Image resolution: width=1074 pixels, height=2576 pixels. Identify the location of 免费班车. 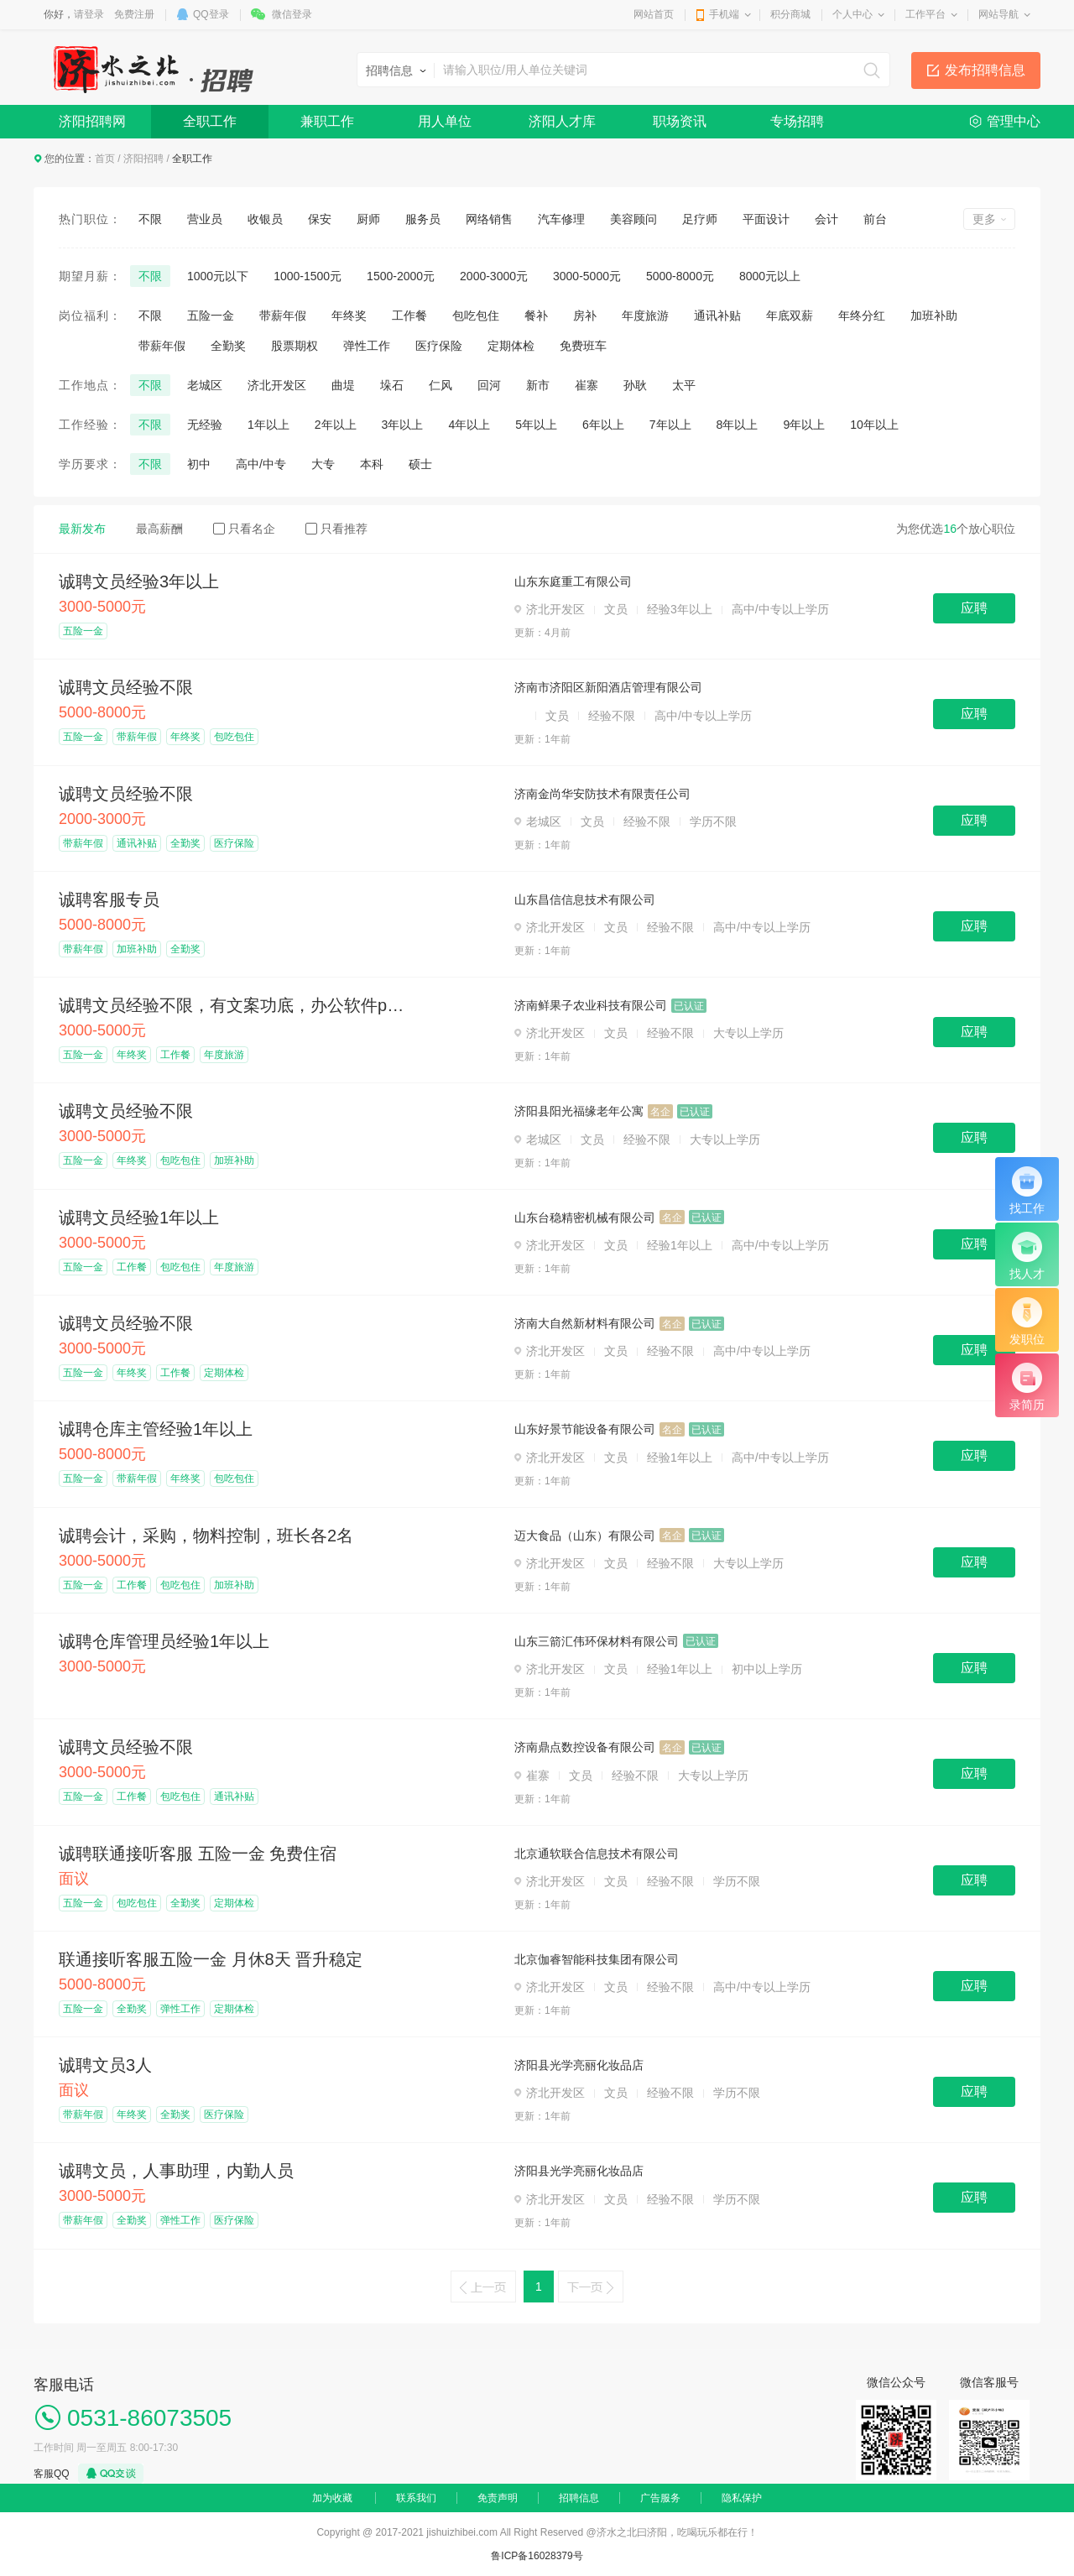
(583, 345).